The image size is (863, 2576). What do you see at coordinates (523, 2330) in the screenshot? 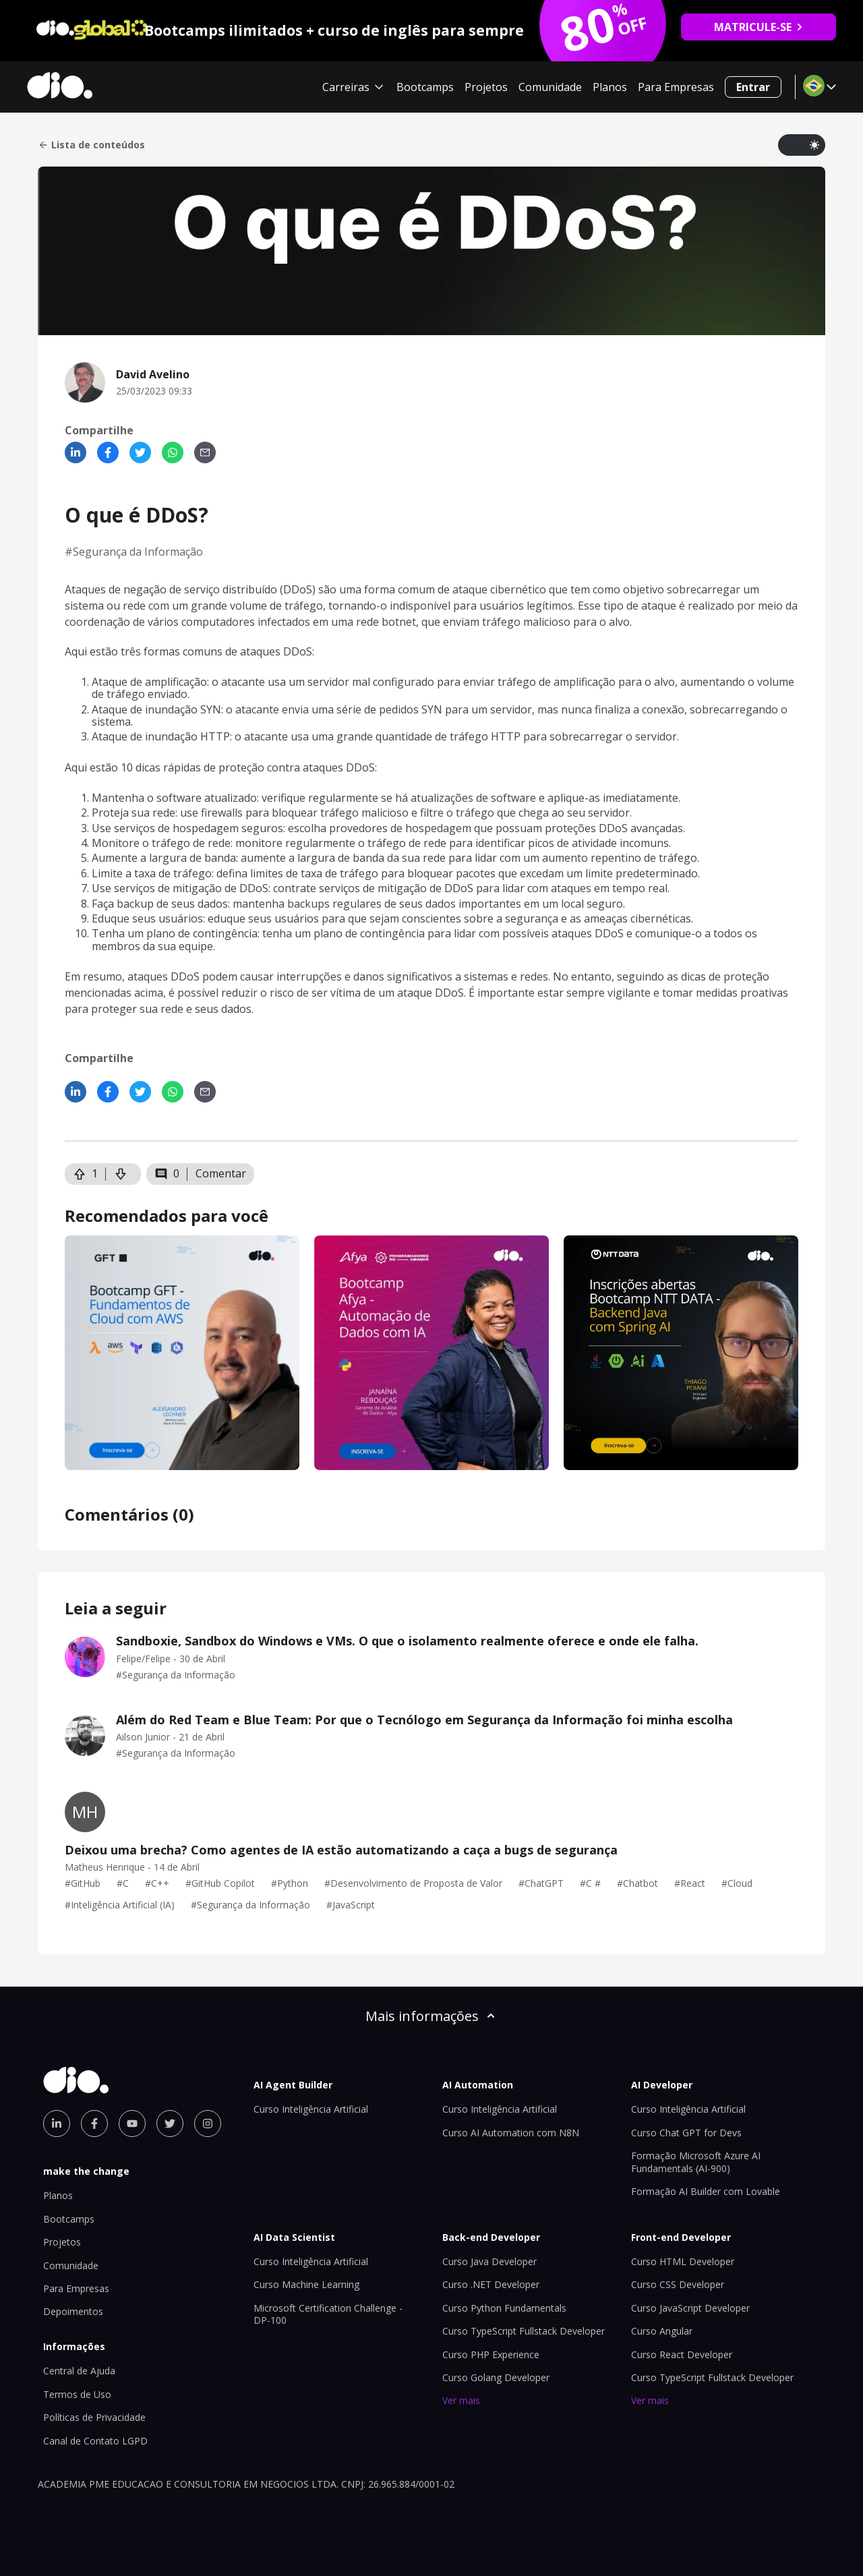
I see `Curso TypeScript Fullstack Developer` at bounding box center [523, 2330].